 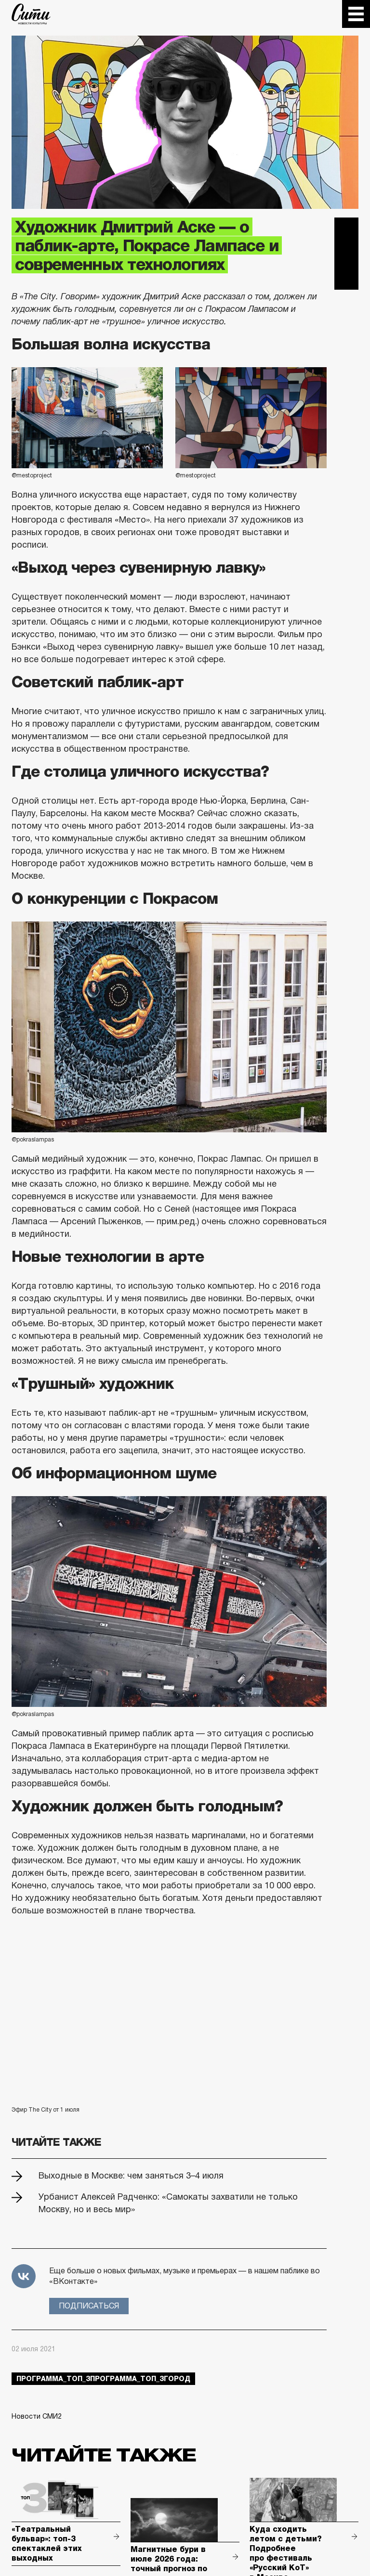 What do you see at coordinates (31, 14) in the screenshot?
I see `The City` at bounding box center [31, 14].